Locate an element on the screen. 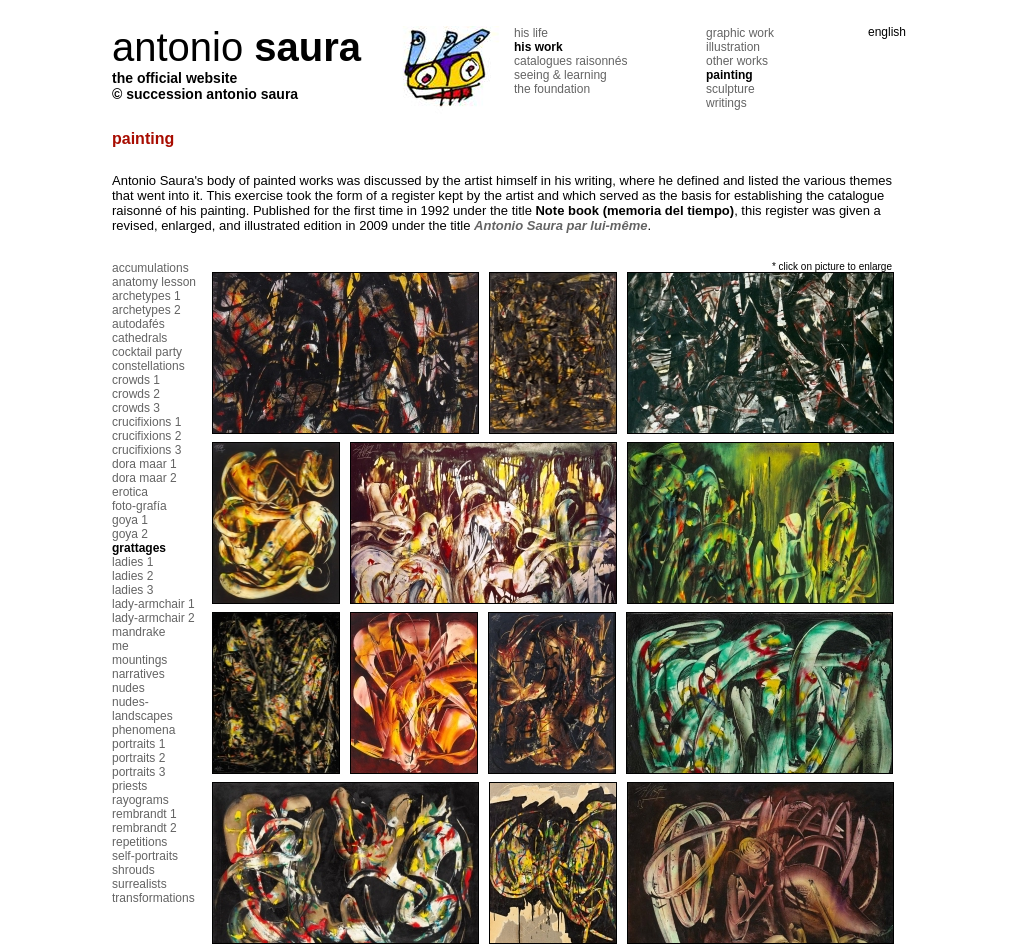 This screenshot has height=952, width=1024. goya 2 is located at coordinates (130, 534).